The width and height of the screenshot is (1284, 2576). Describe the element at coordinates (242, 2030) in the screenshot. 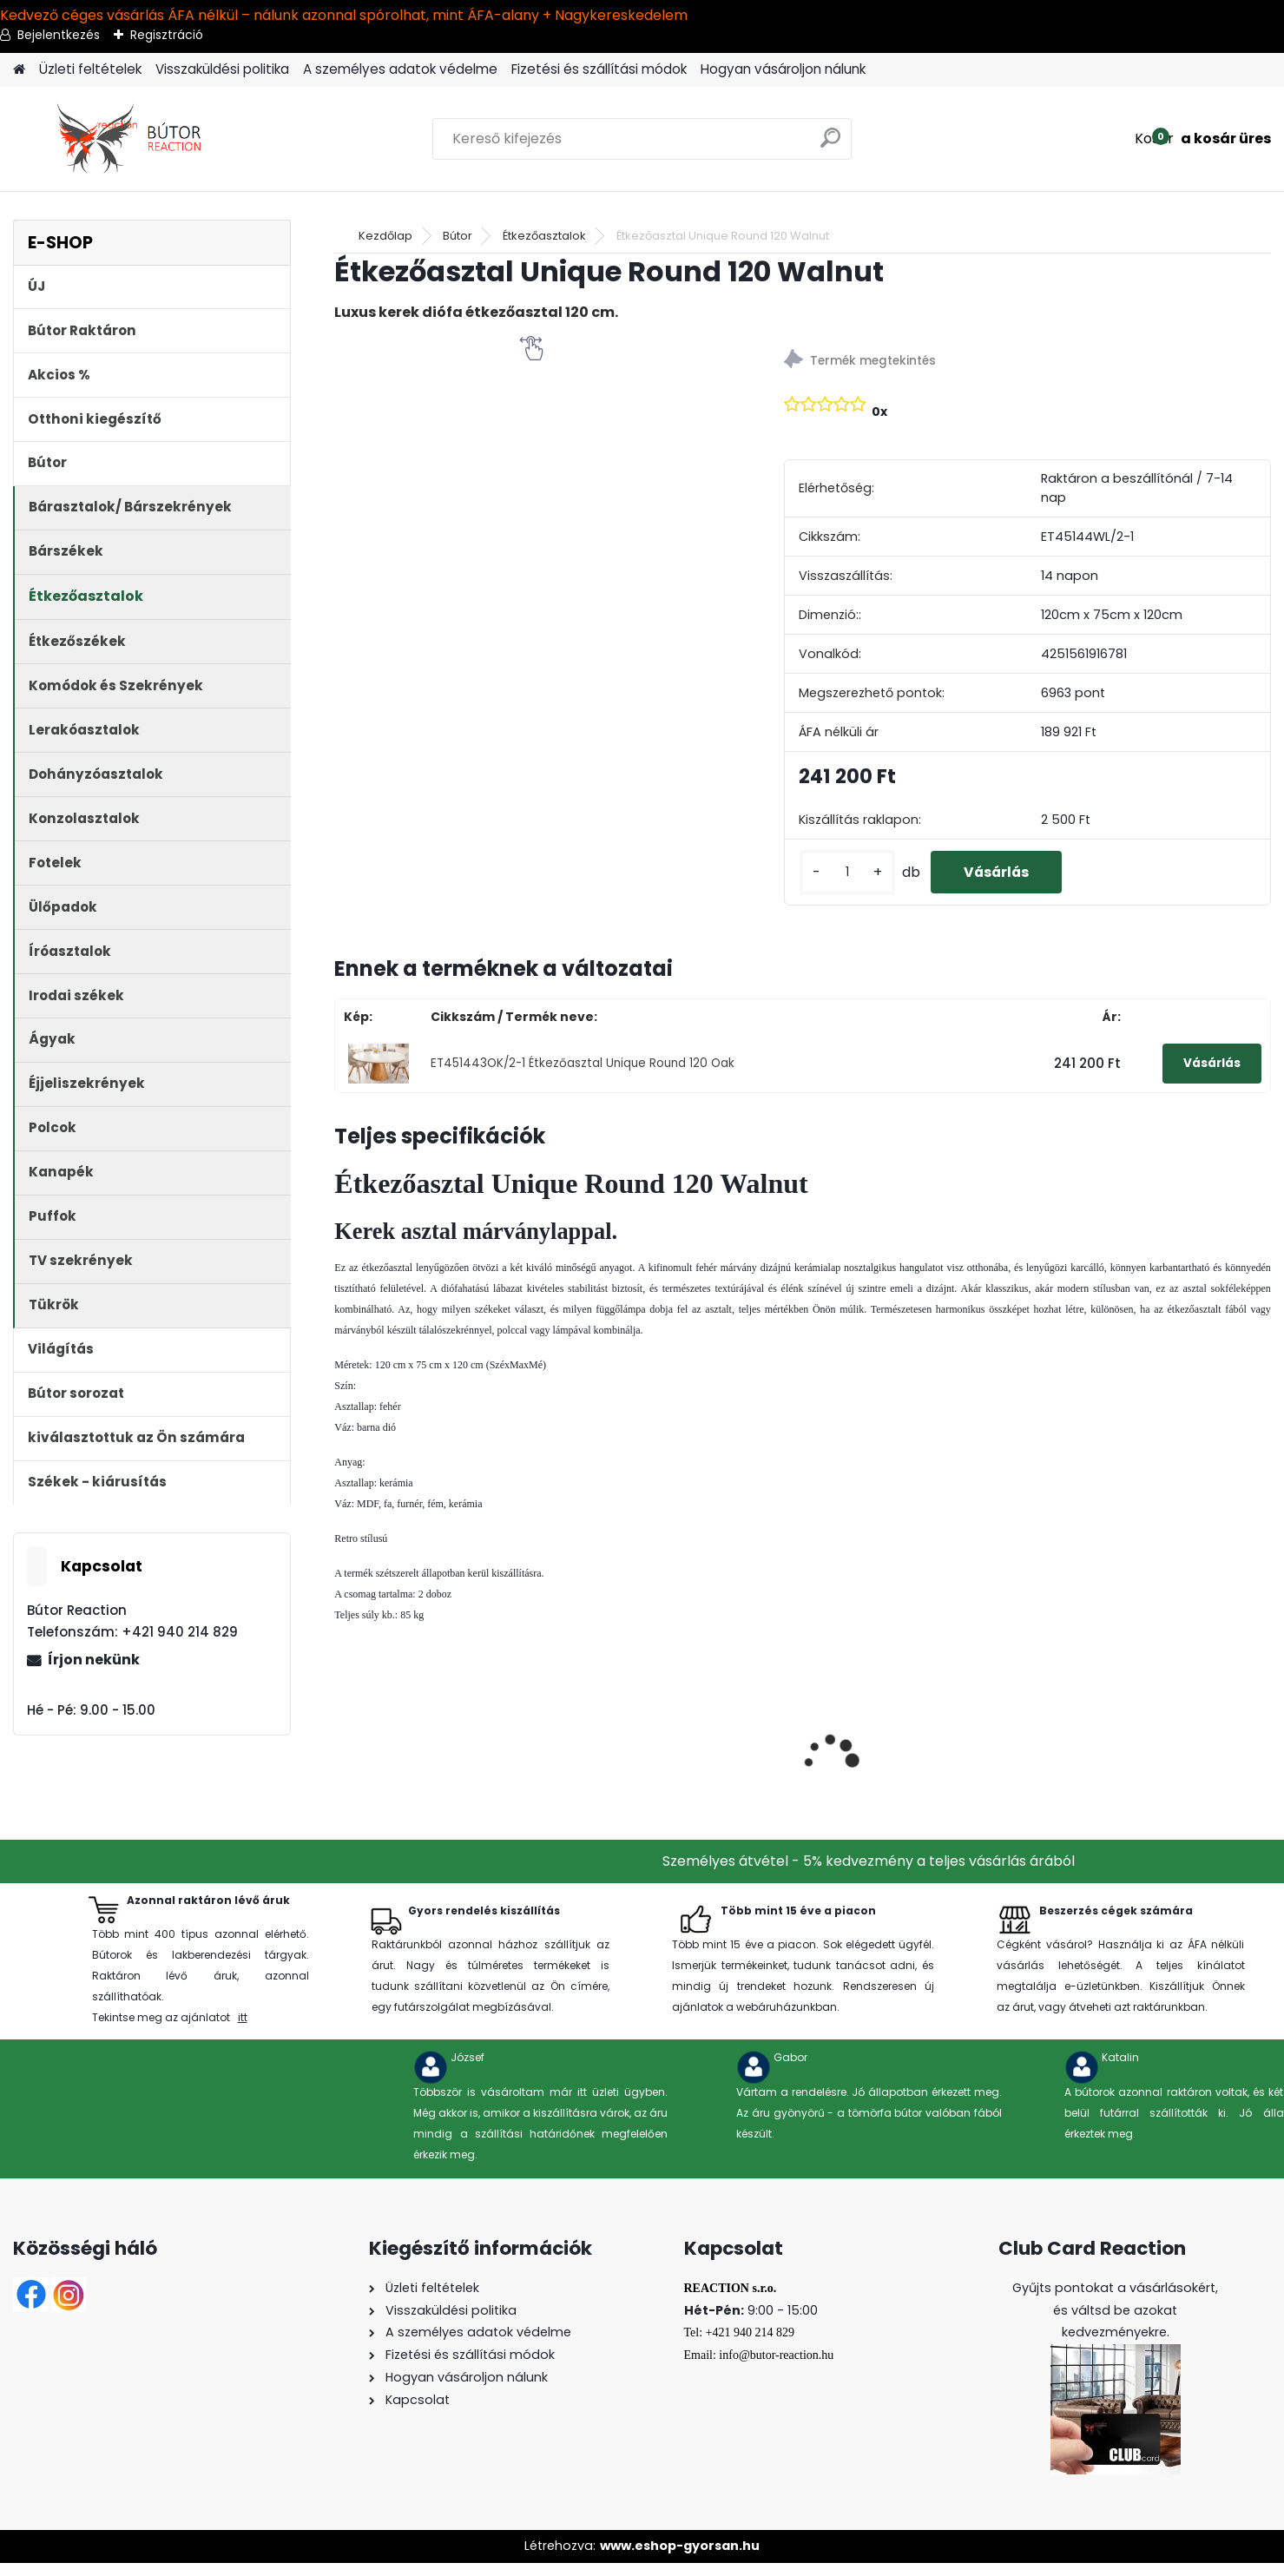

I see `itt` at that location.